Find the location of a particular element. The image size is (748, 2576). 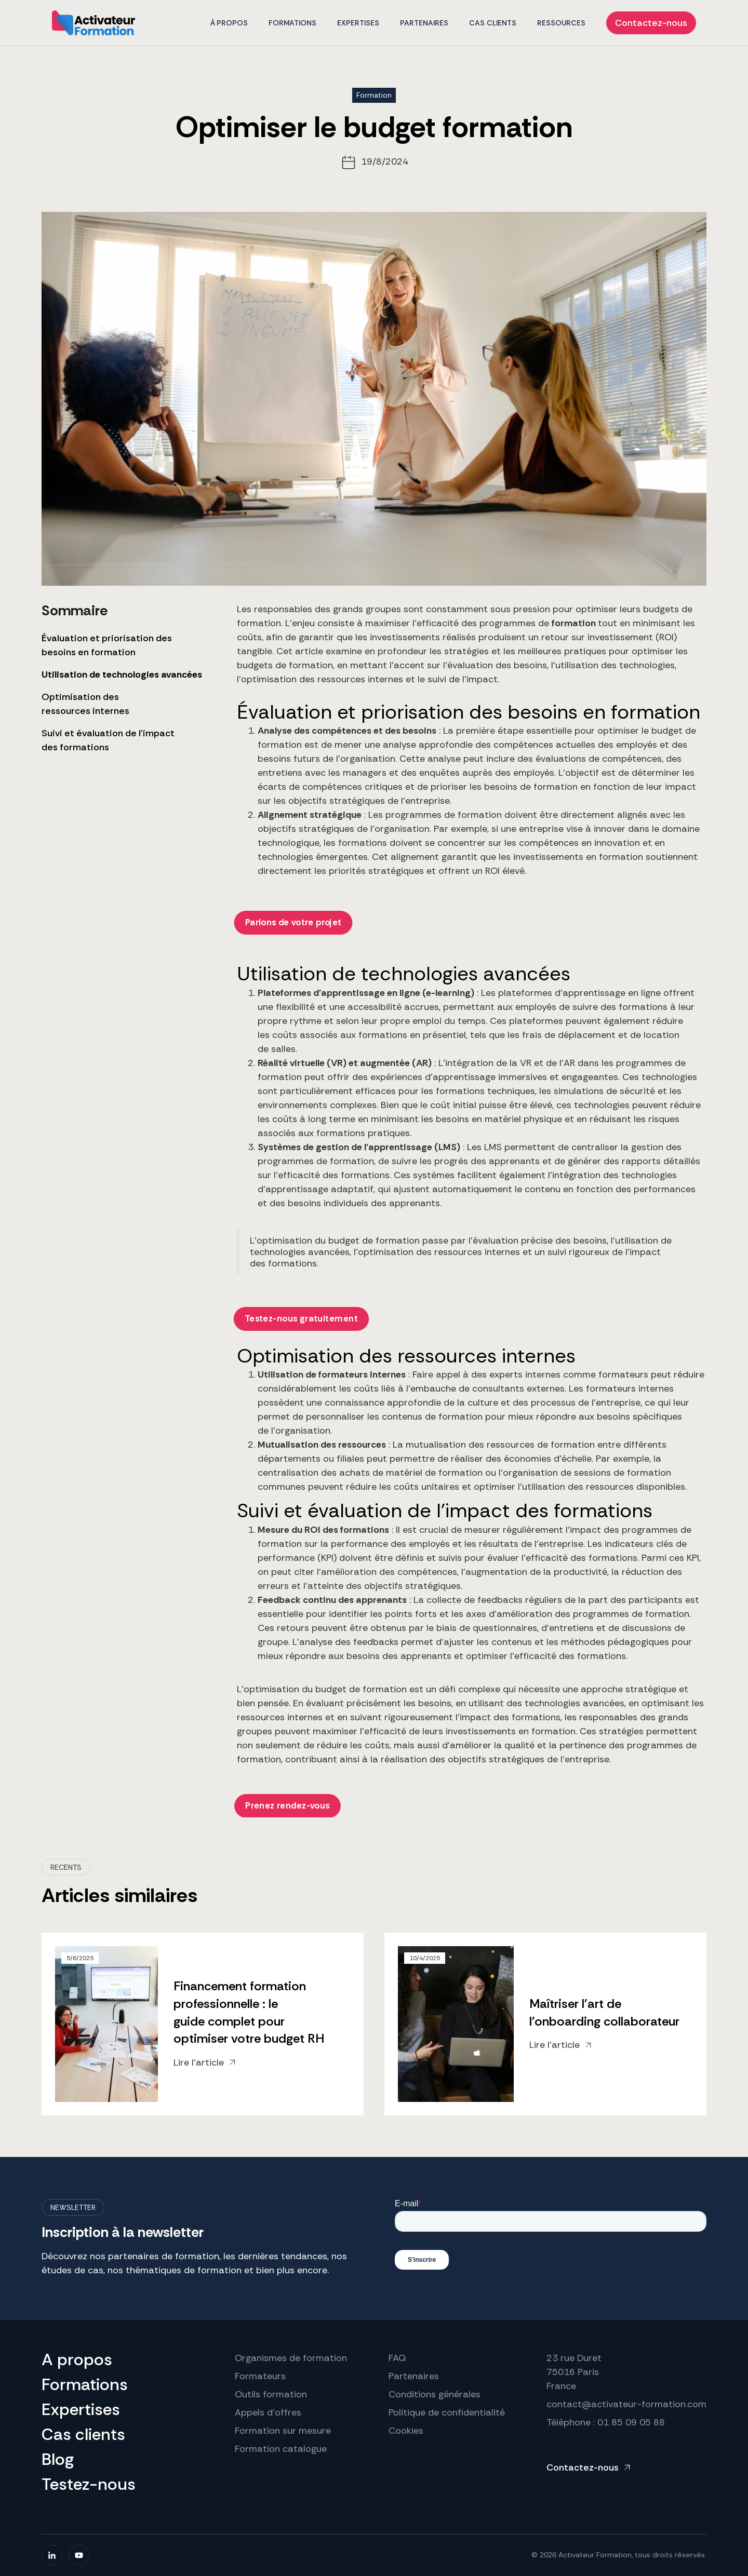

Blog is located at coordinates (58, 2459).